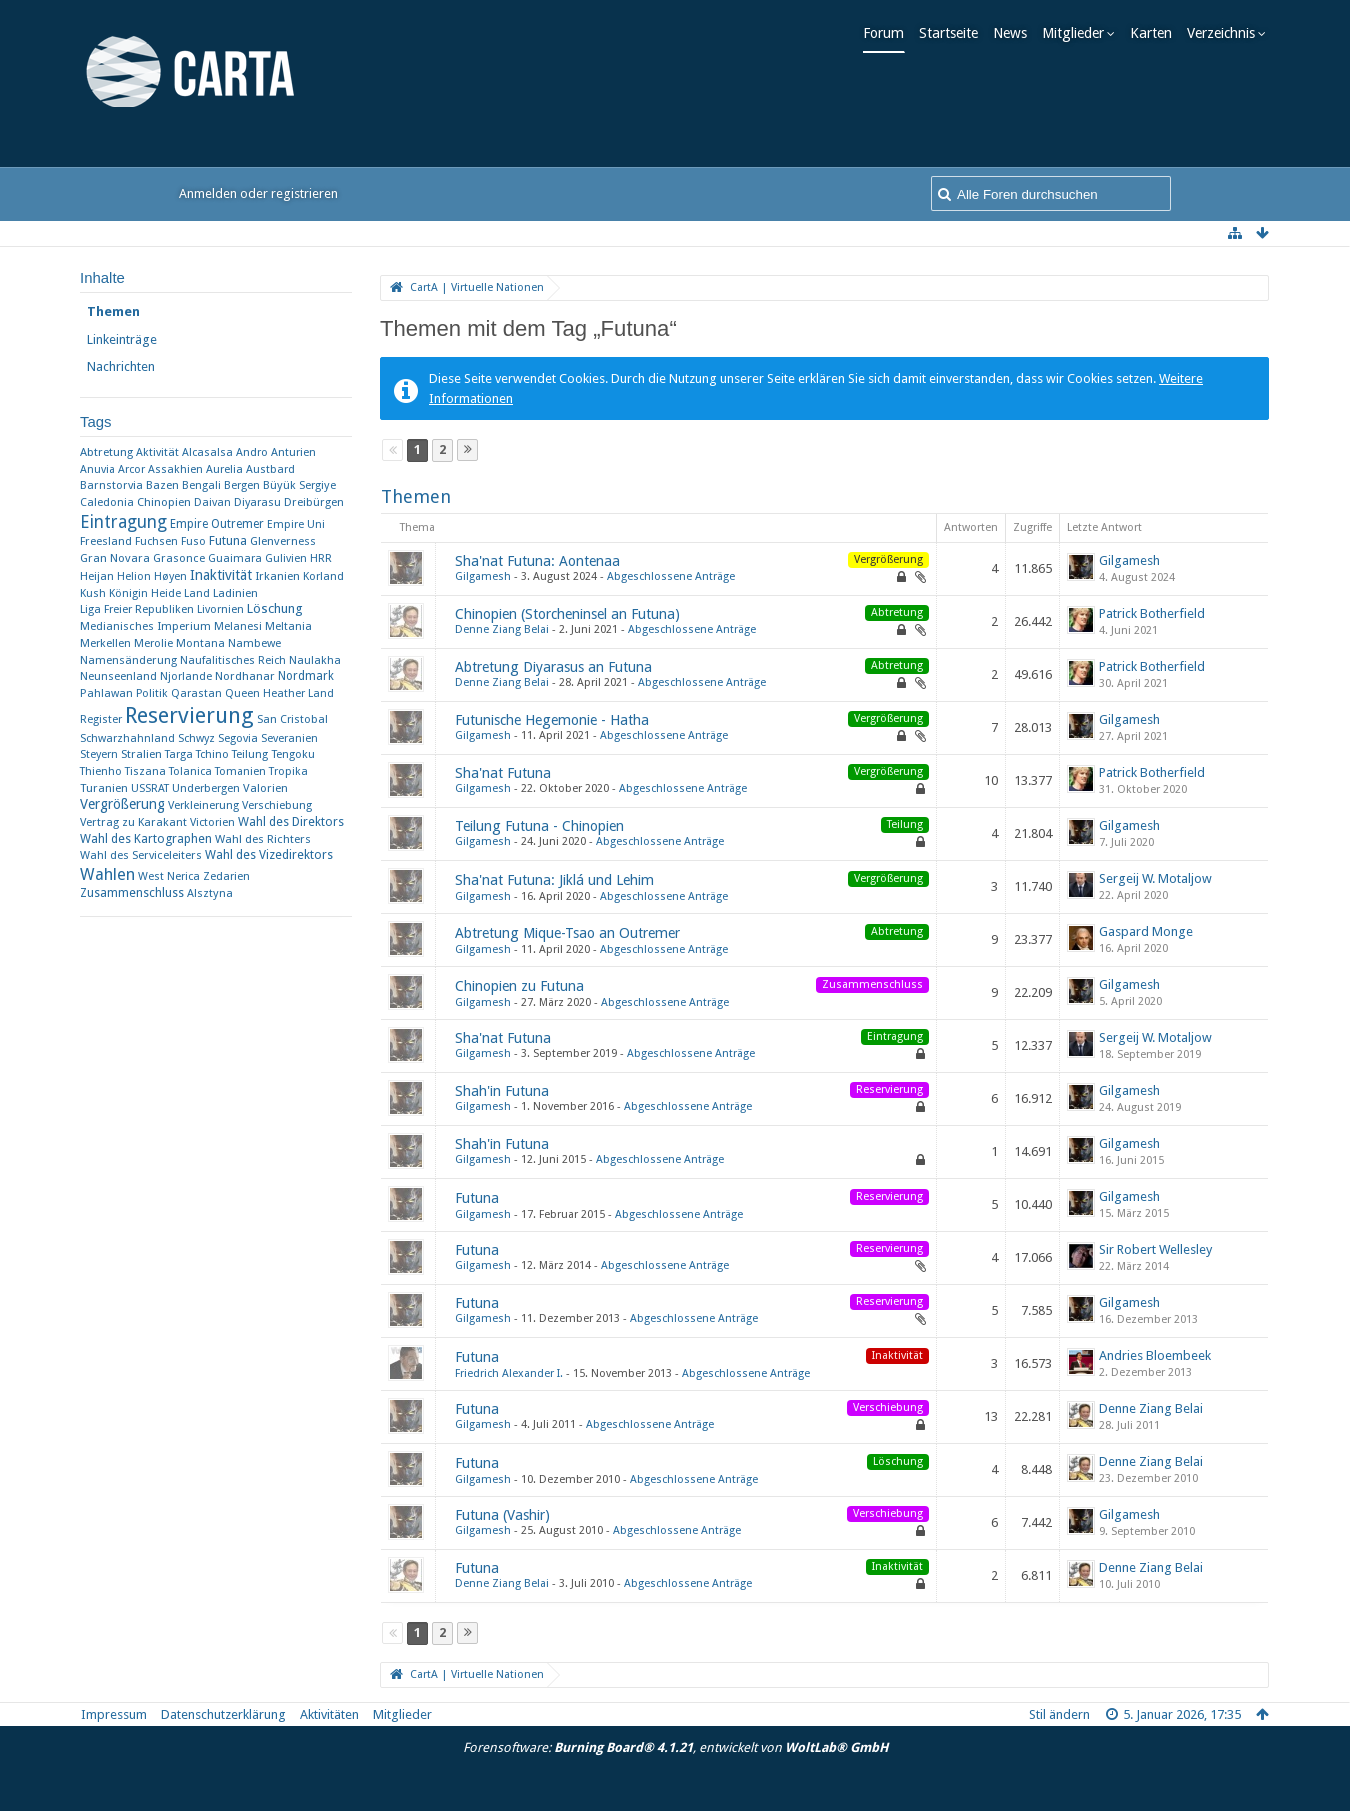  What do you see at coordinates (93, 593) in the screenshot?
I see `Kush` at bounding box center [93, 593].